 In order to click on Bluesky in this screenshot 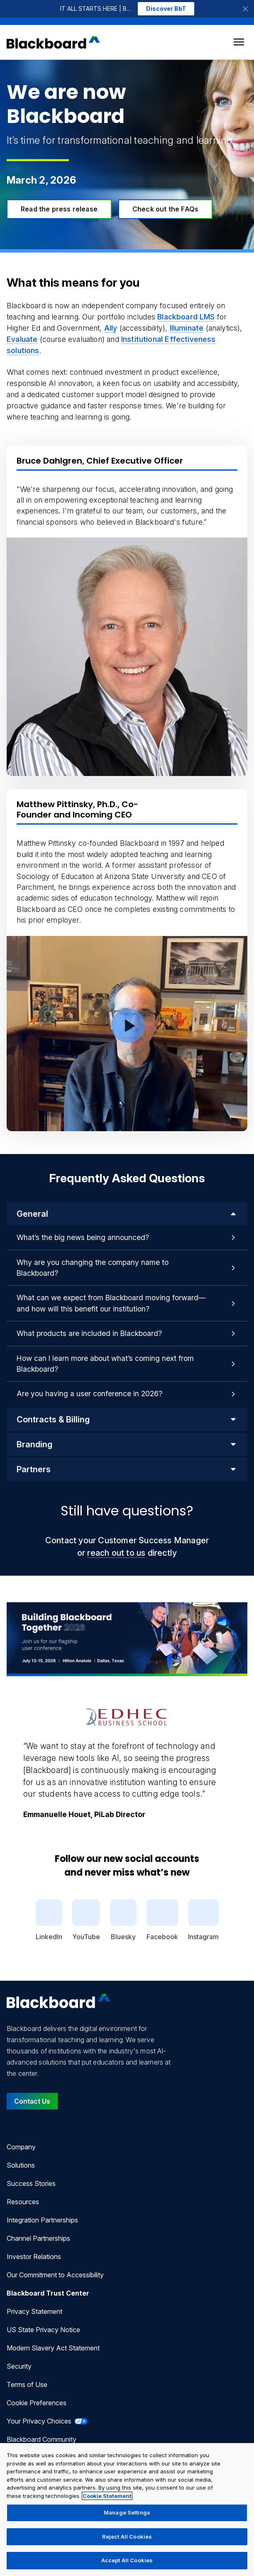, I will do `click(123, 1920)`.